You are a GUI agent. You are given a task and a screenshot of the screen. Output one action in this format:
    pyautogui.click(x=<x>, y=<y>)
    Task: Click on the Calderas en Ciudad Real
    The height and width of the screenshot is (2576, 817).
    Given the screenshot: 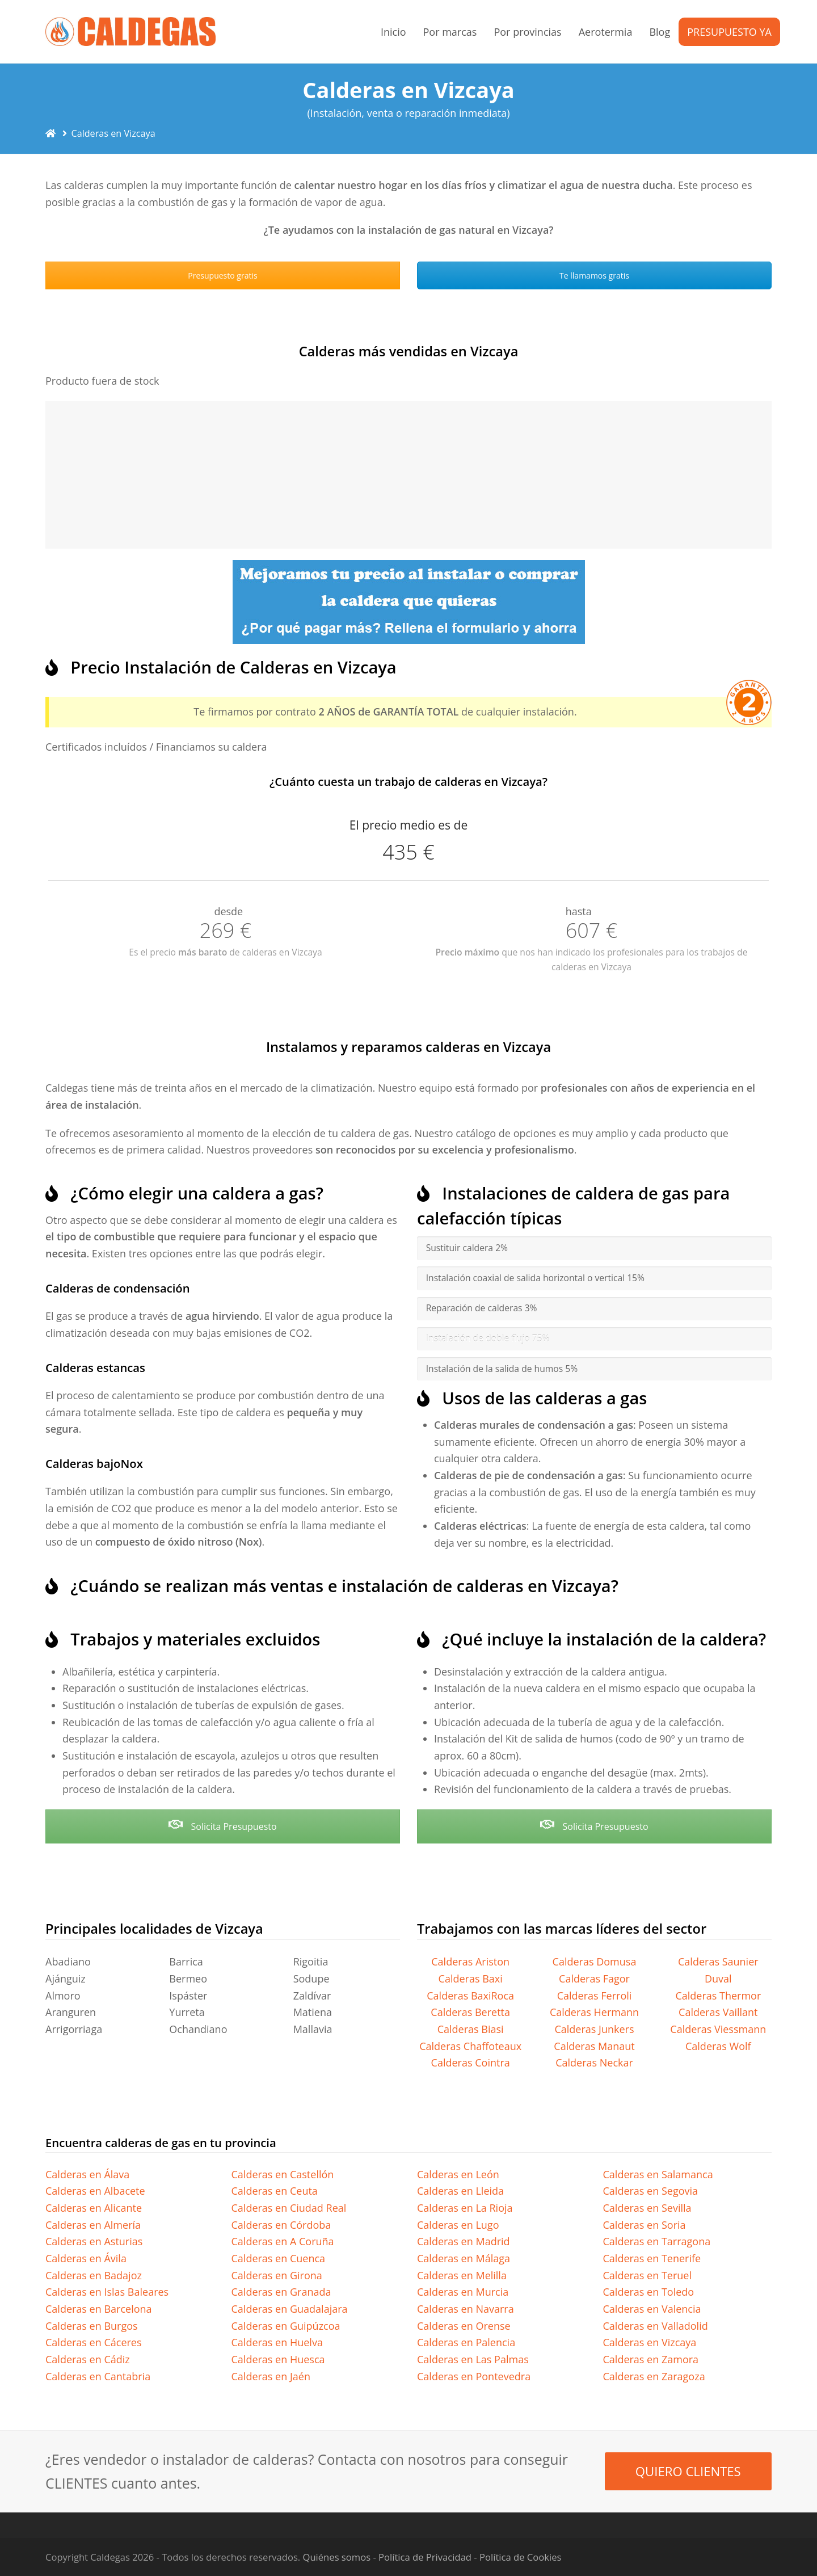 What is the action you would take?
    pyautogui.click(x=289, y=2208)
    